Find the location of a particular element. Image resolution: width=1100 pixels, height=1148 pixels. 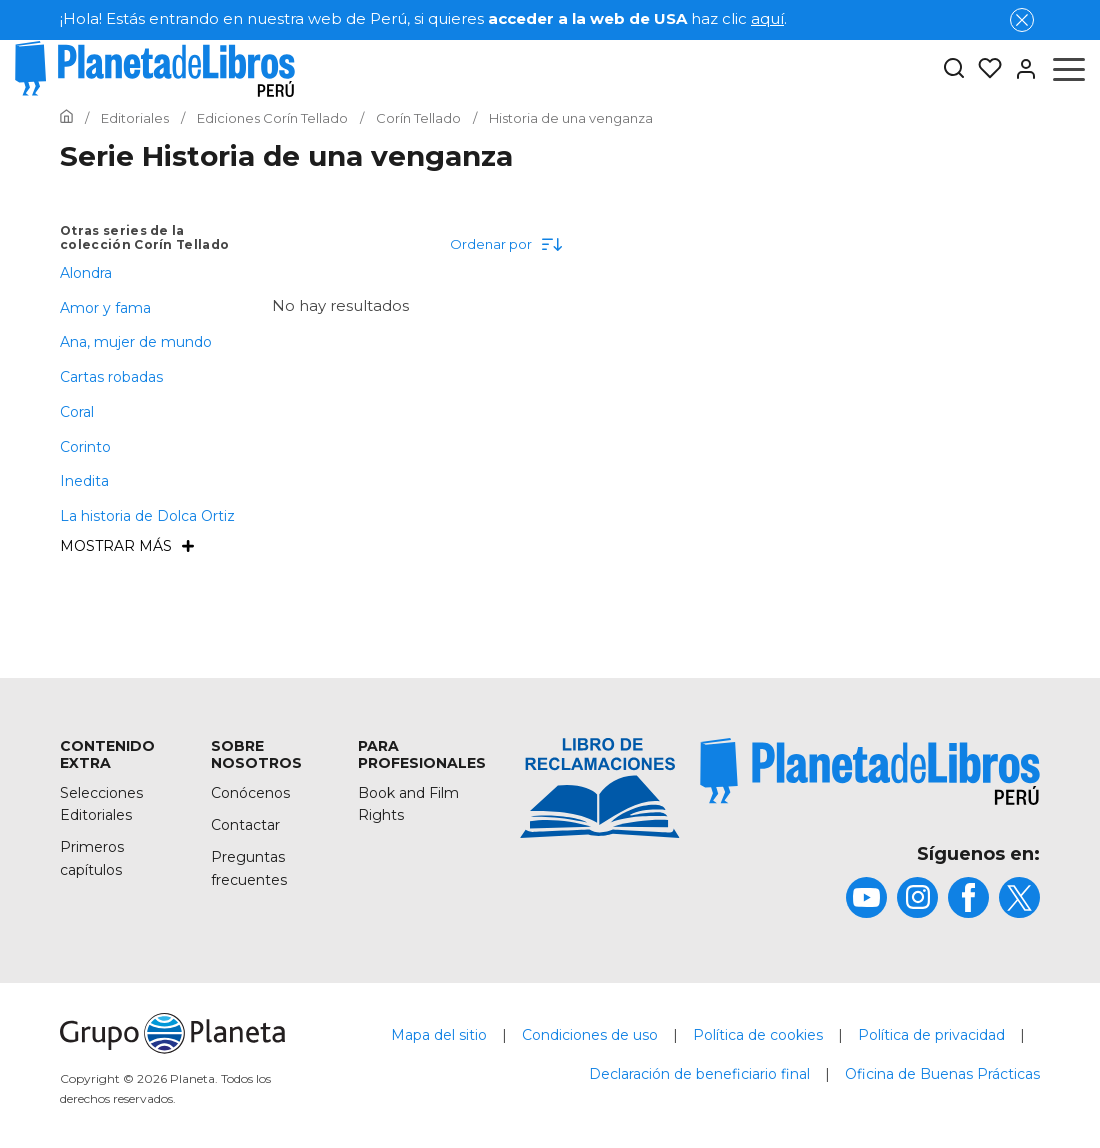

Política de cookies is located at coordinates (758, 1035).